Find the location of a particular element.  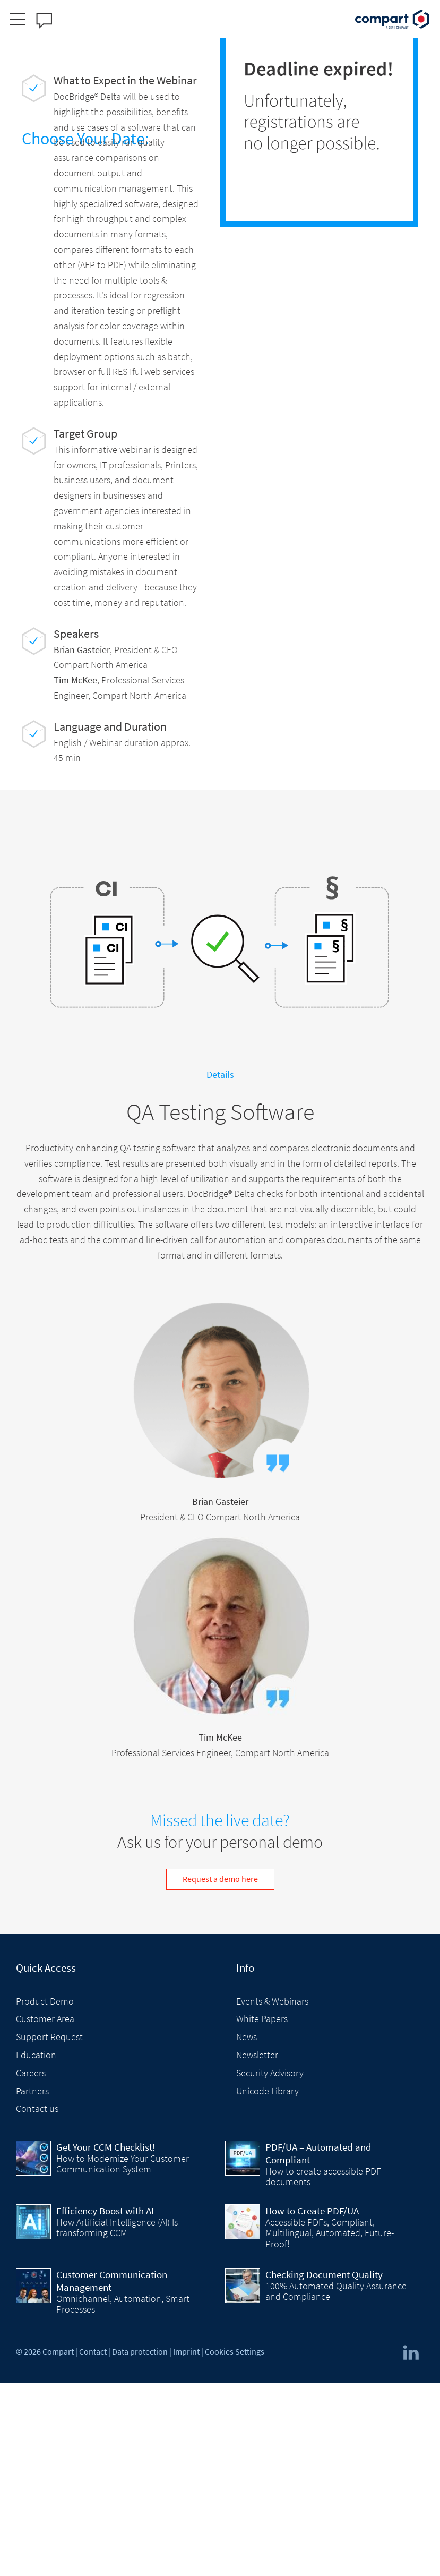

100% Automated Quality Assurance and Compliance is located at coordinates (336, 2483).